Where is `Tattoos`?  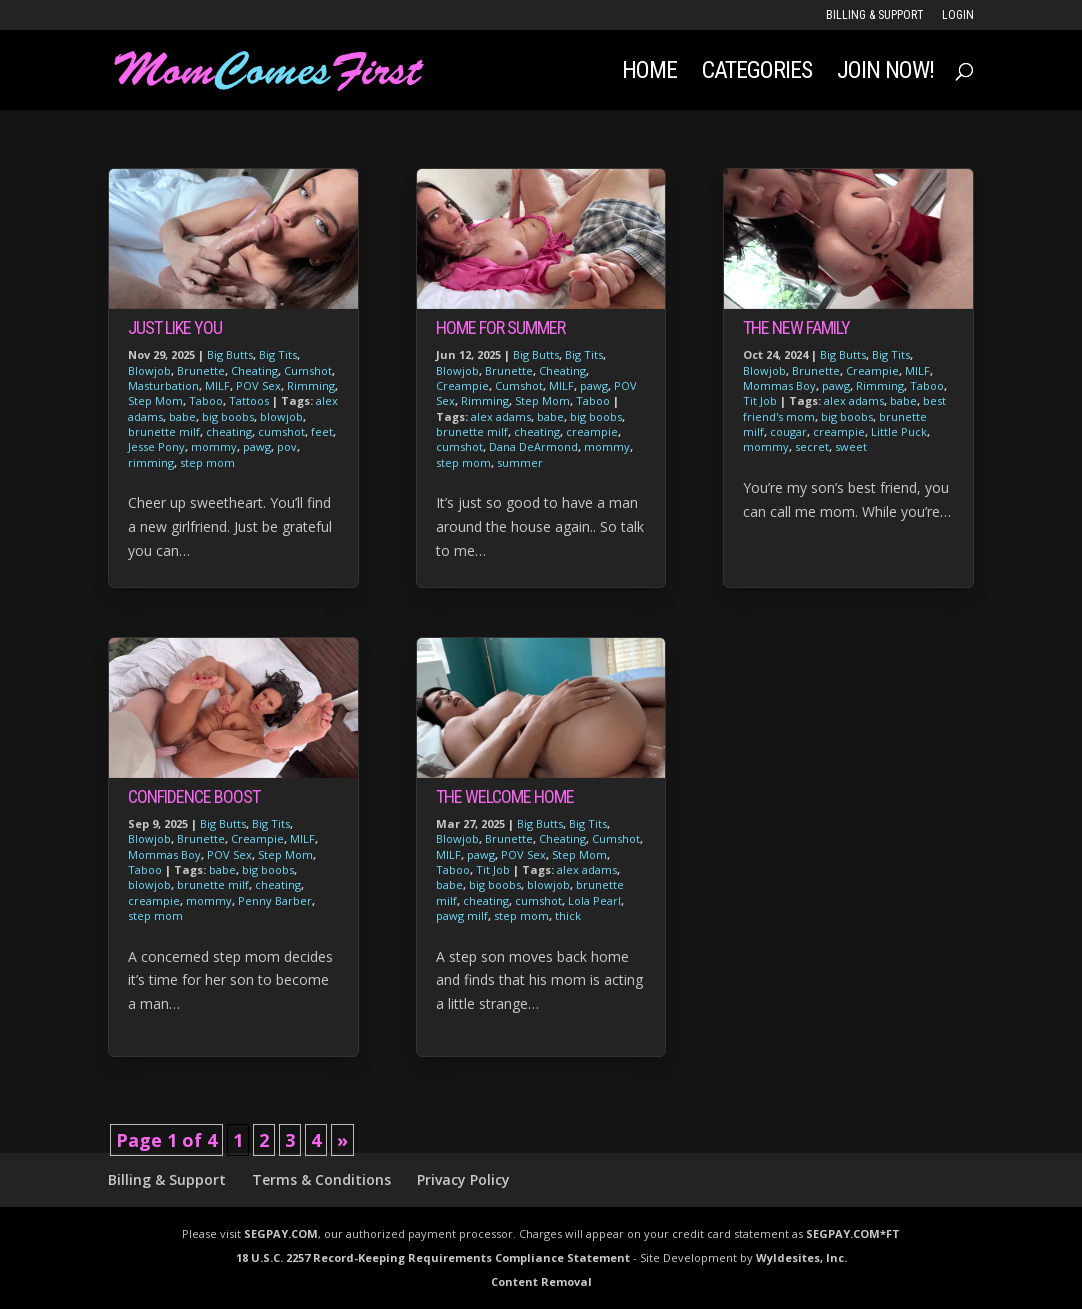 Tattoos is located at coordinates (249, 400).